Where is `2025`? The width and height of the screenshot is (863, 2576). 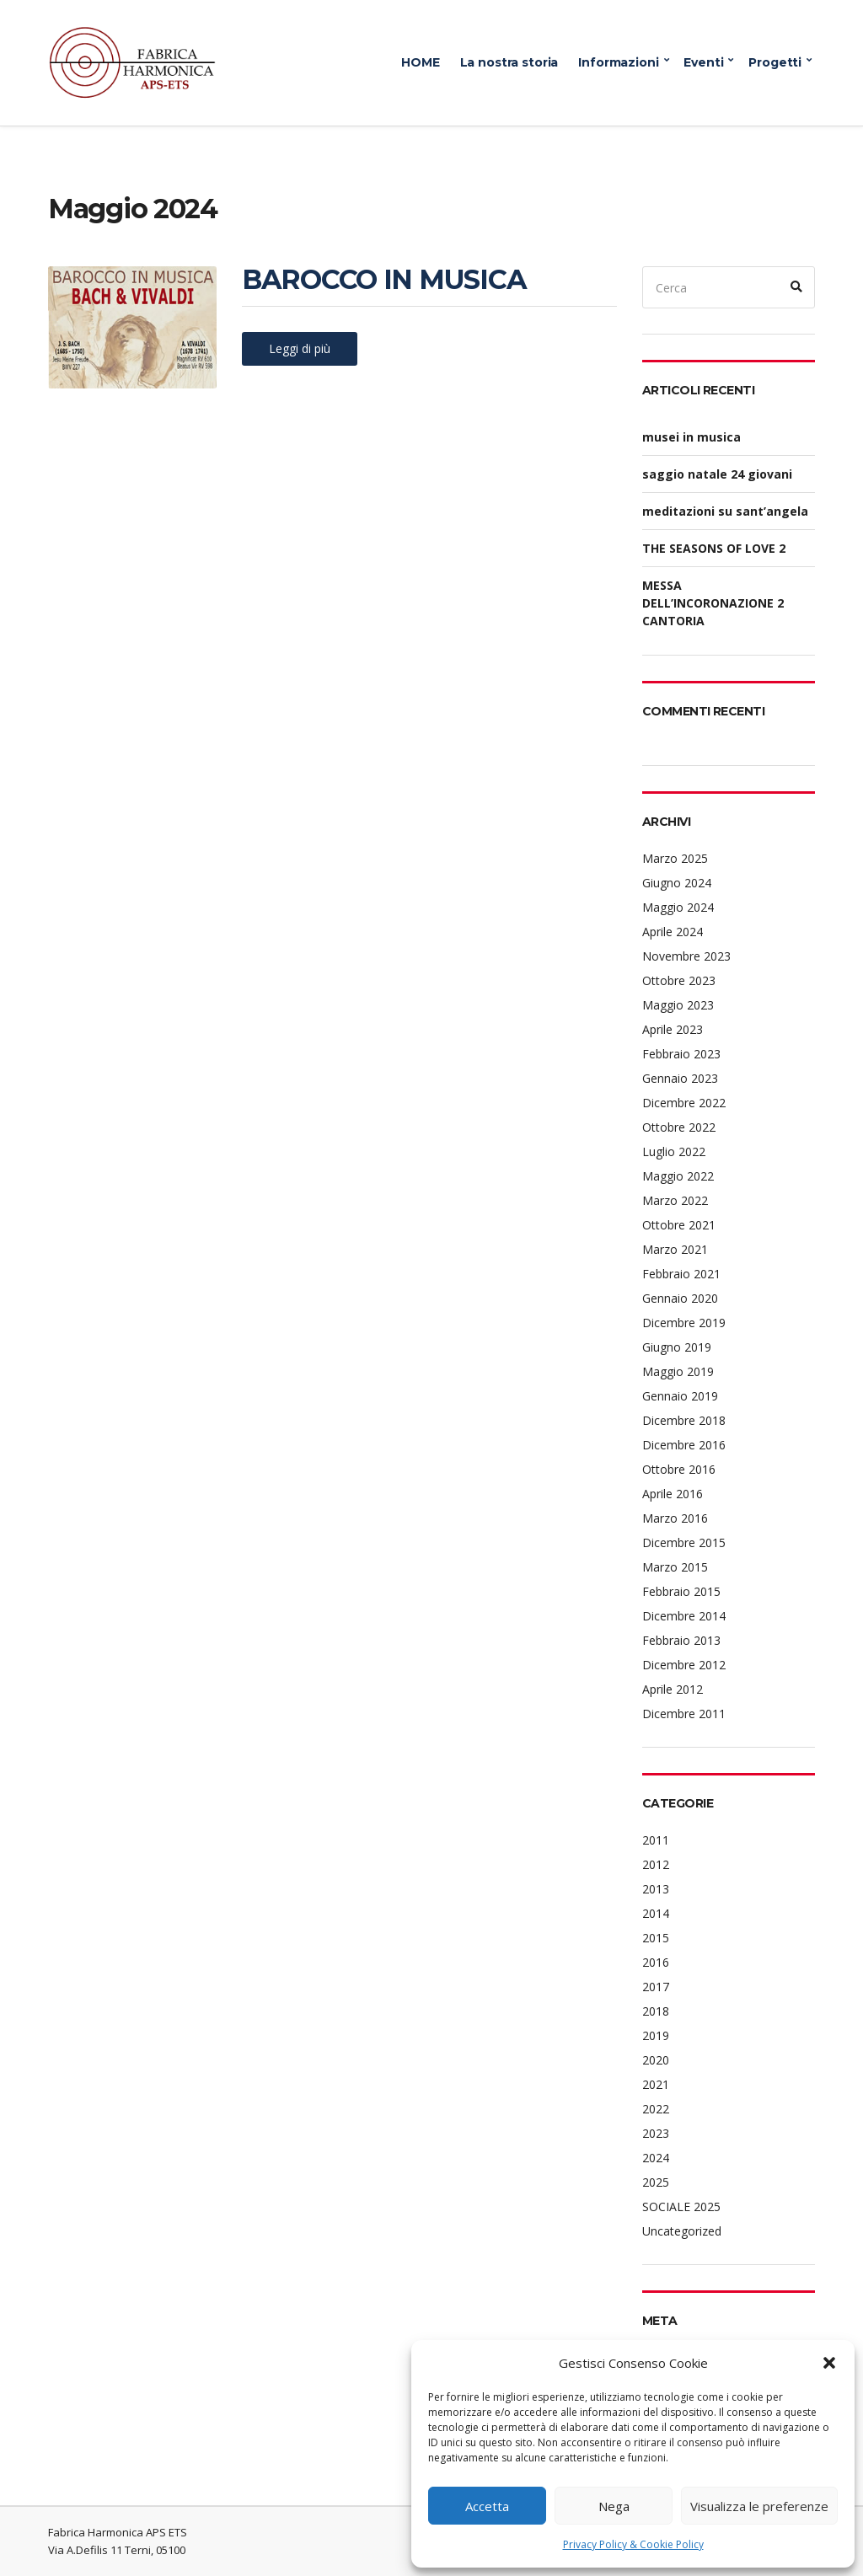
2025 is located at coordinates (655, 2182).